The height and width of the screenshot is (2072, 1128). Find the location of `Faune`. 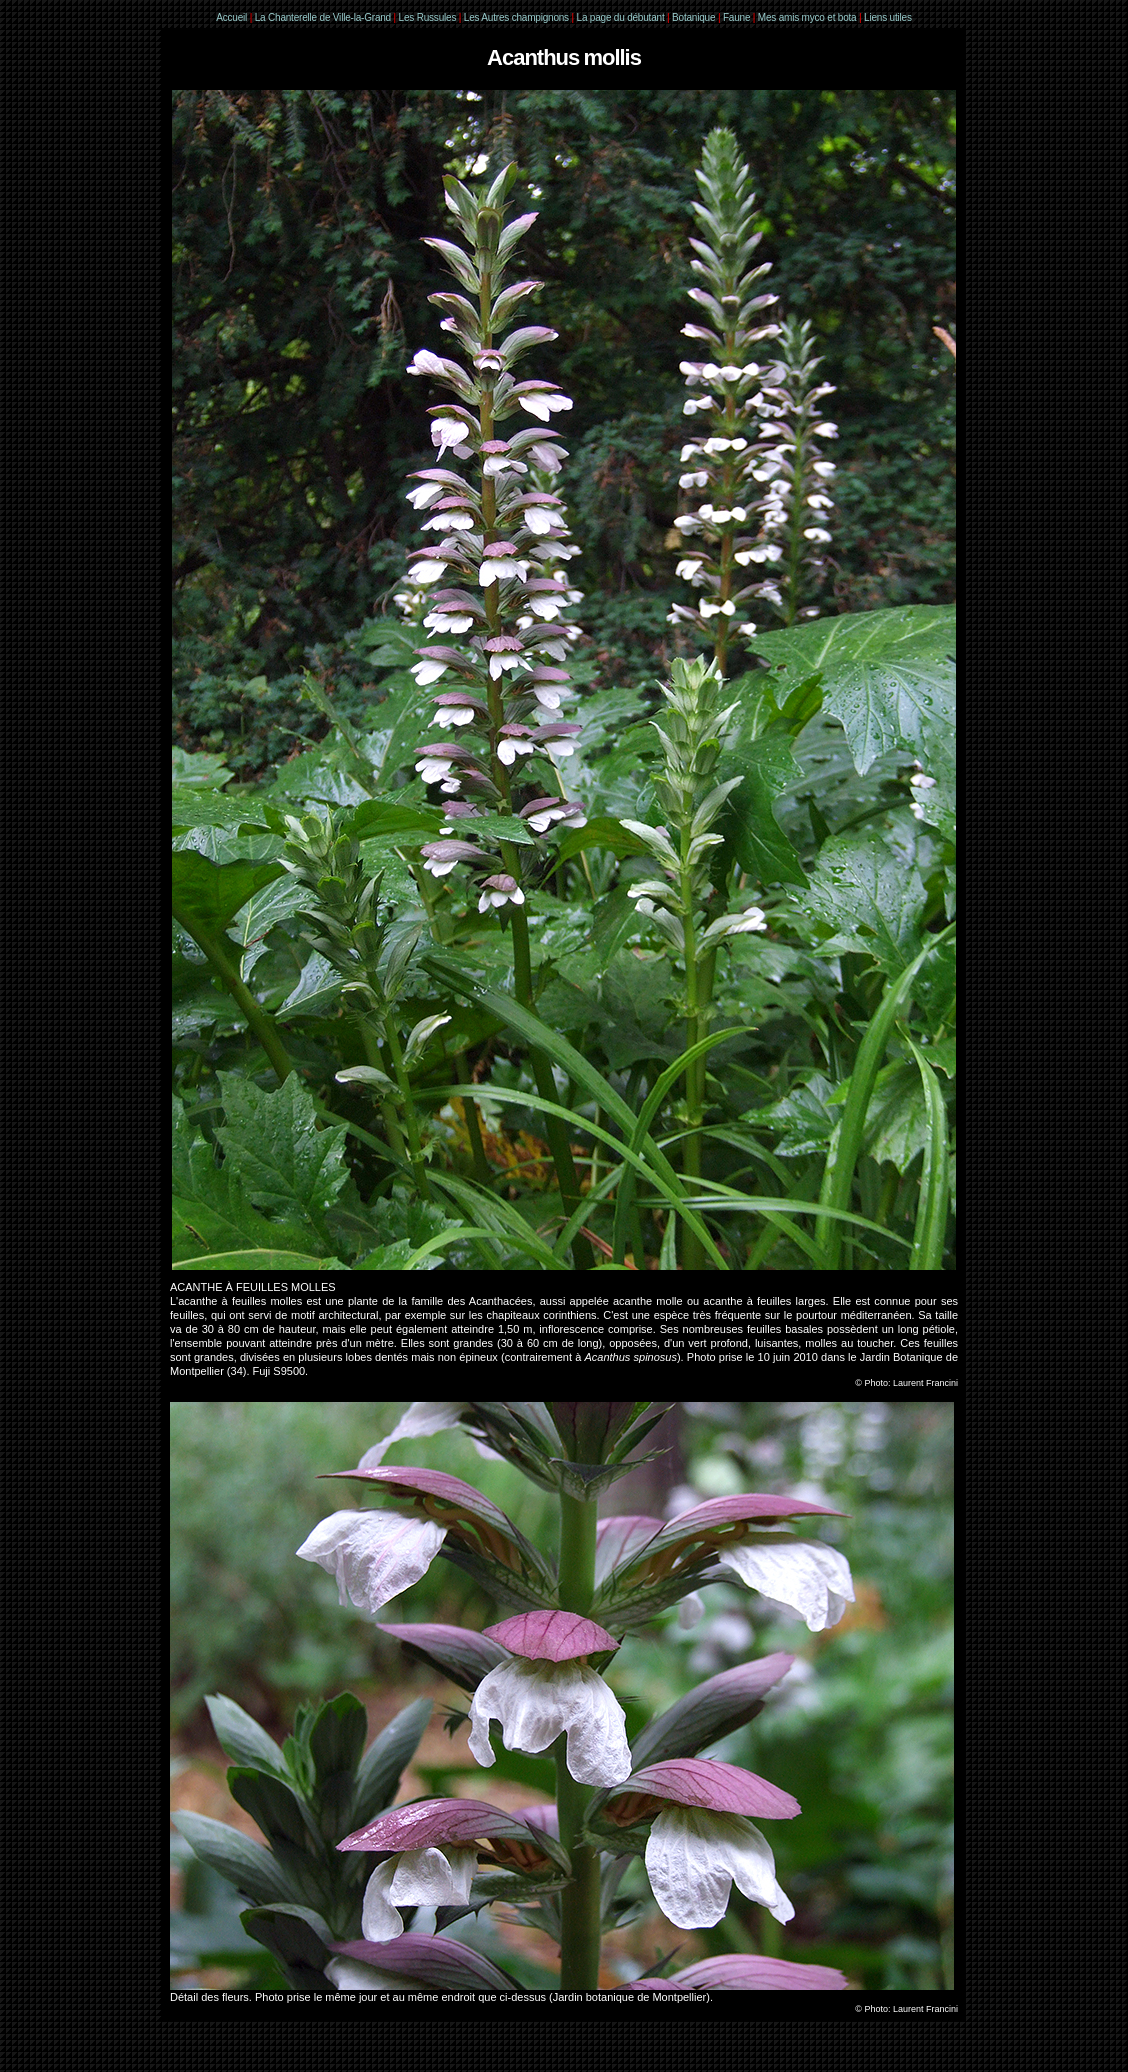

Faune is located at coordinates (736, 17).